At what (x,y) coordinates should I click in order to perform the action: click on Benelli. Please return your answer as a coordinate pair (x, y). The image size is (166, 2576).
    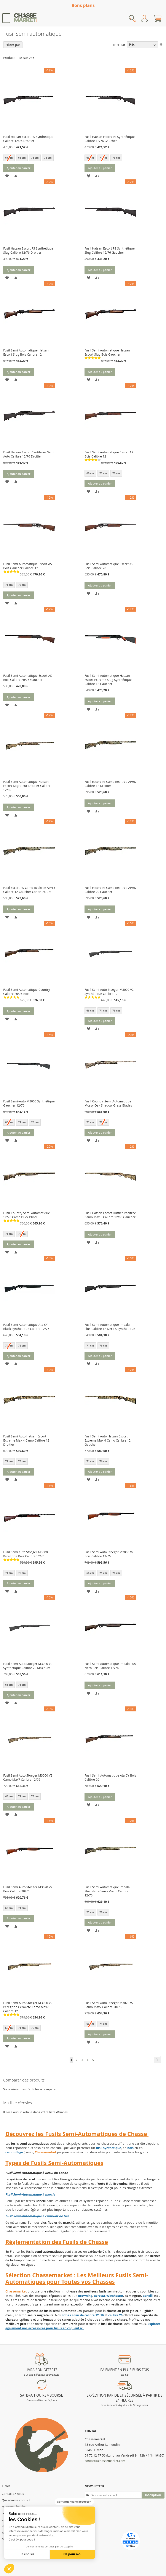
    Looking at the image, I should click on (148, 2296).